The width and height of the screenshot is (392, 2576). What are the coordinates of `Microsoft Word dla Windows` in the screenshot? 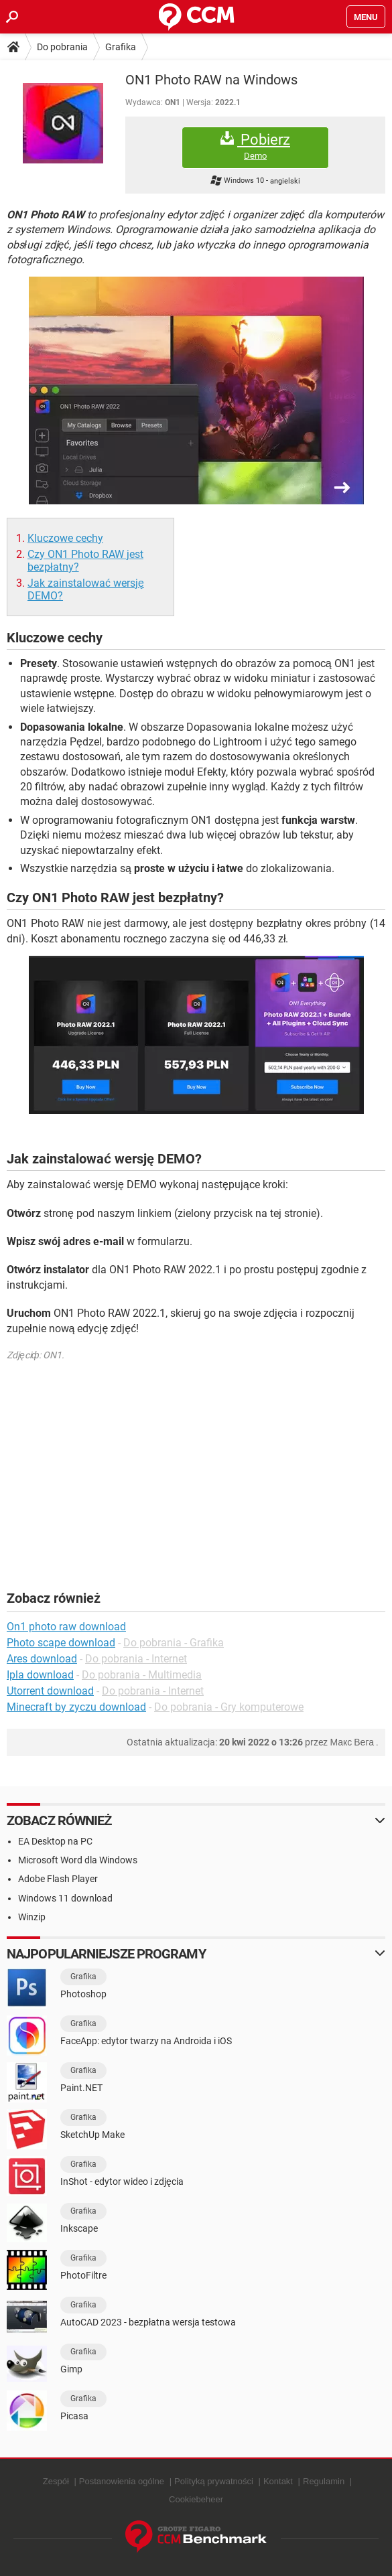 It's located at (77, 1860).